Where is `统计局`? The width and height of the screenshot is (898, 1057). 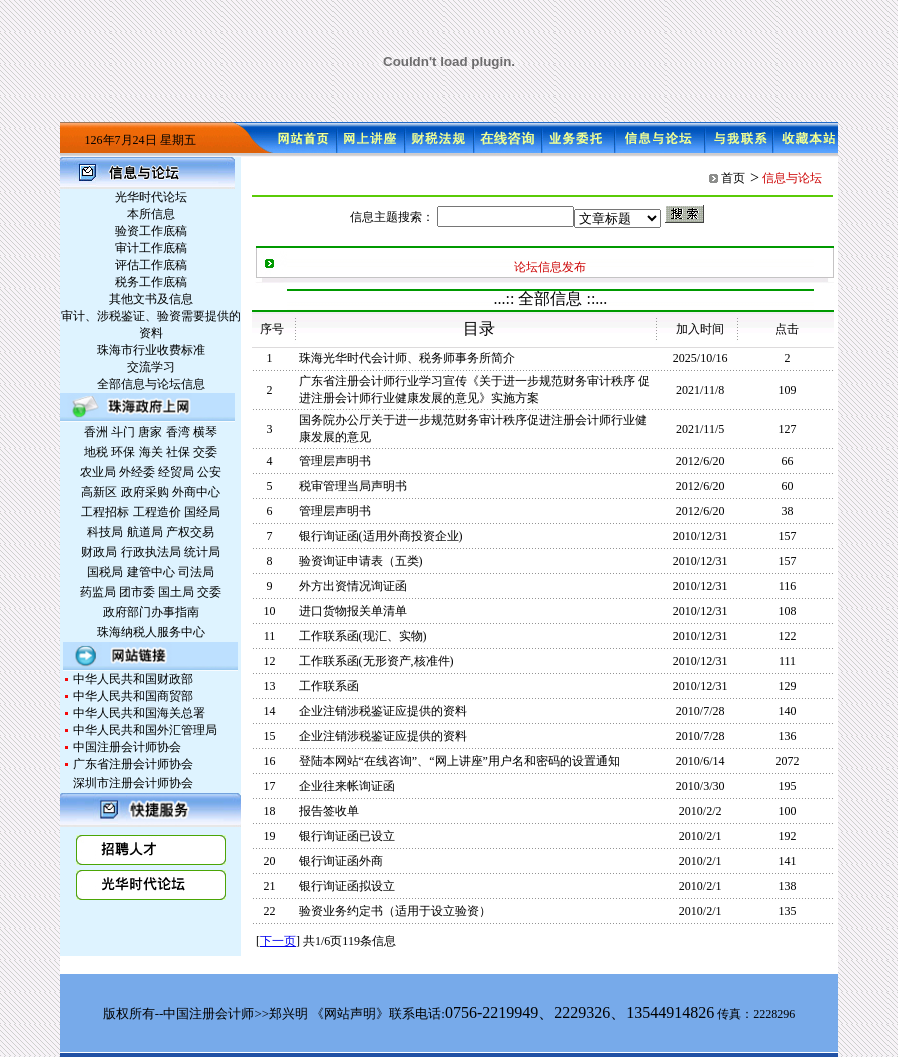 统计局 is located at coordinates (202, 552).